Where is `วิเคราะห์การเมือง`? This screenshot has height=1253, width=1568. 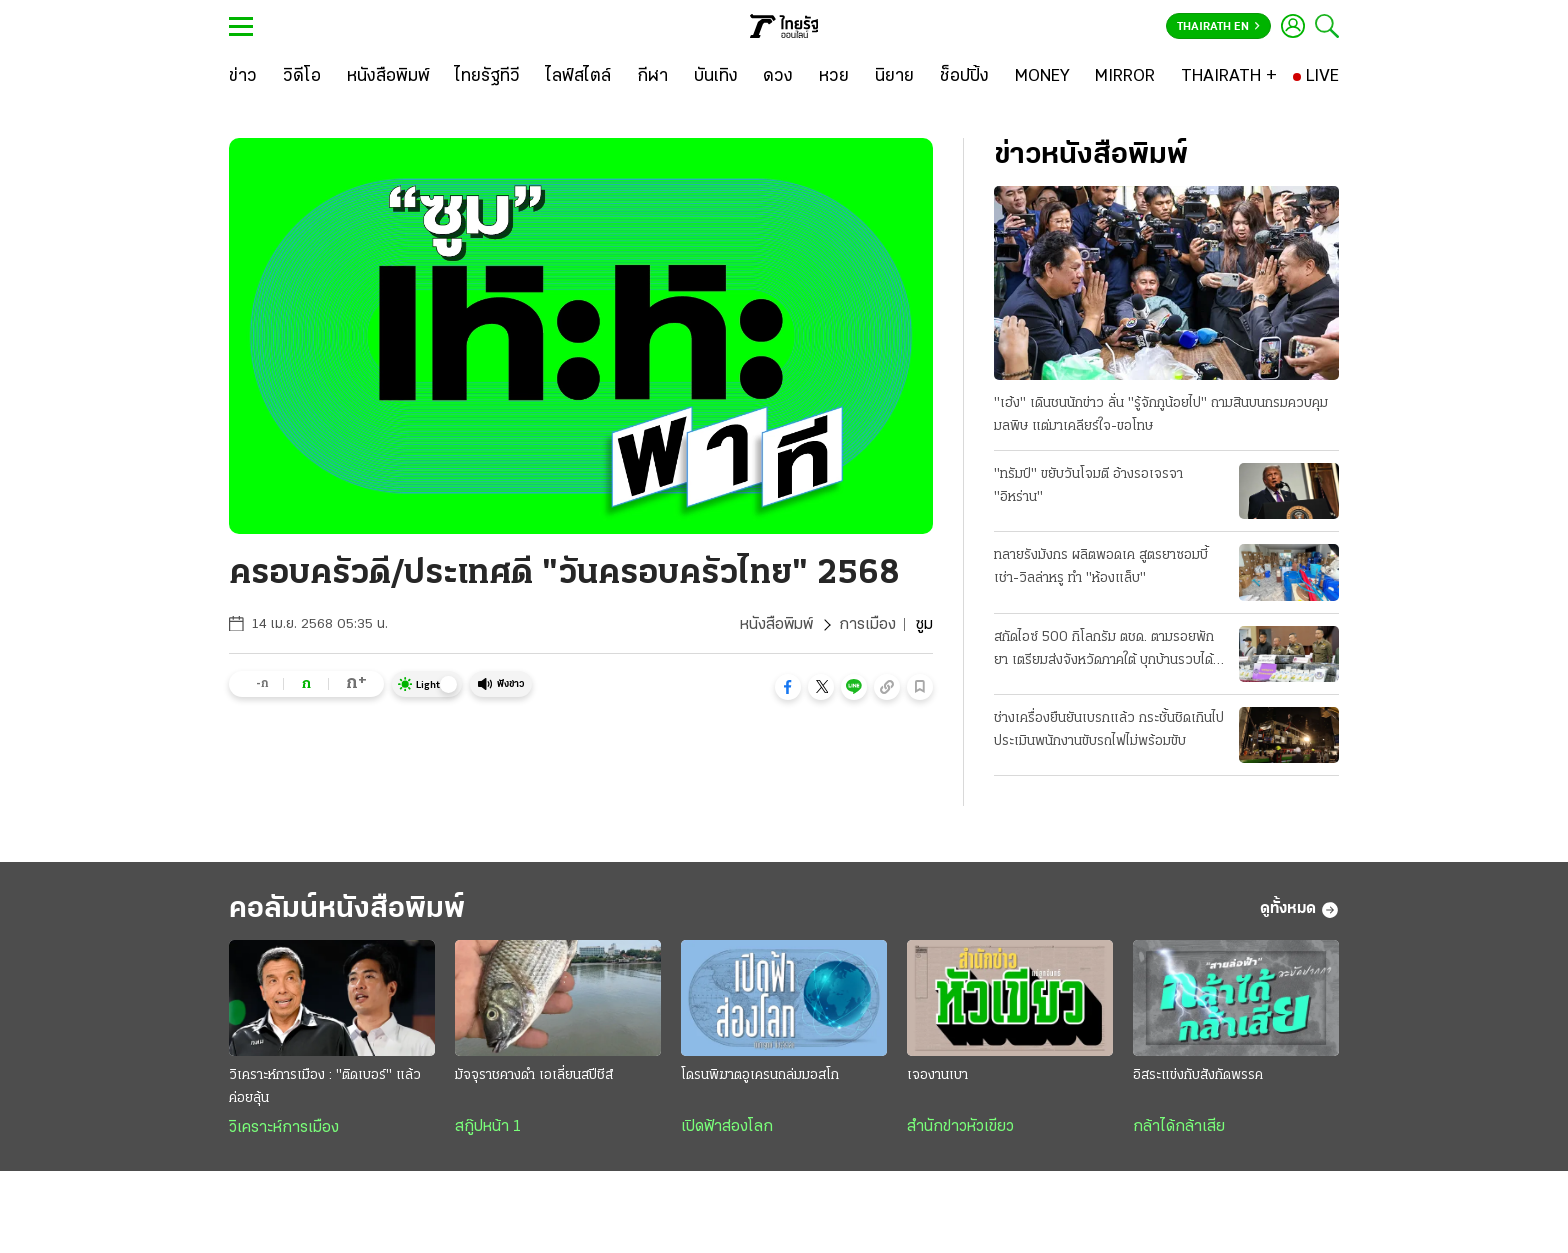 วิเคราะห์การเมือง is located at coordinates (284, 1128).